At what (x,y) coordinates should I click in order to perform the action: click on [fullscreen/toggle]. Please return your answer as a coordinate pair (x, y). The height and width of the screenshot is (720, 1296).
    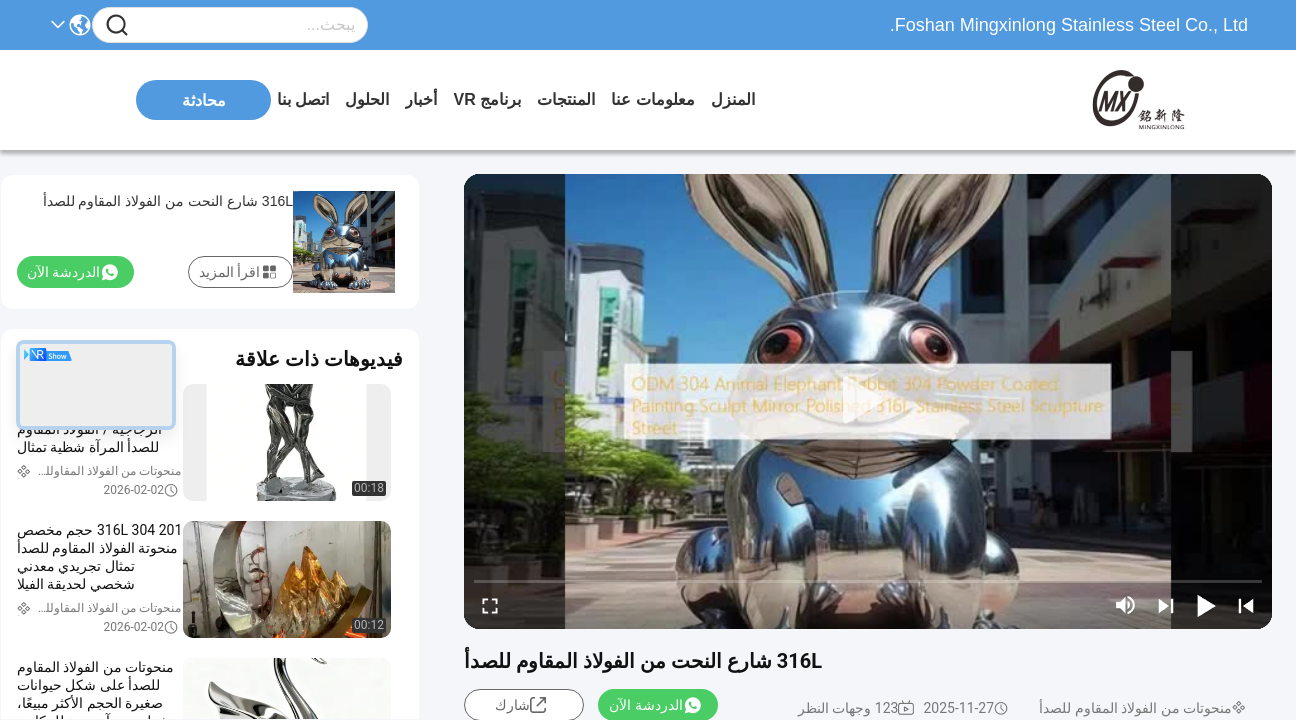
    Looking at the image, I should click on (490, 605).